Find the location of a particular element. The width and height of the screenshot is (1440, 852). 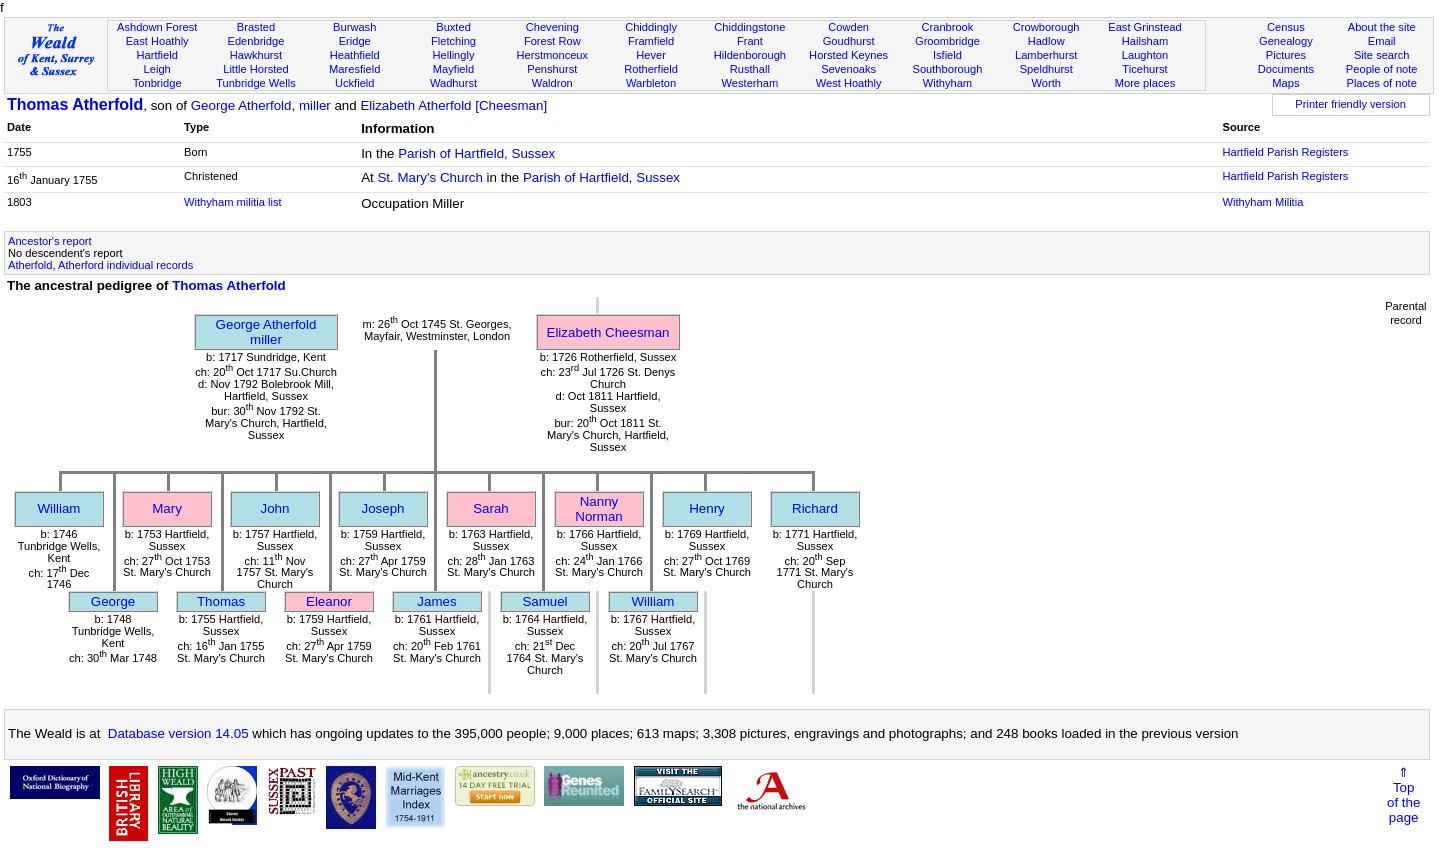

East Grinstead is located at coordinates (1144, 27).